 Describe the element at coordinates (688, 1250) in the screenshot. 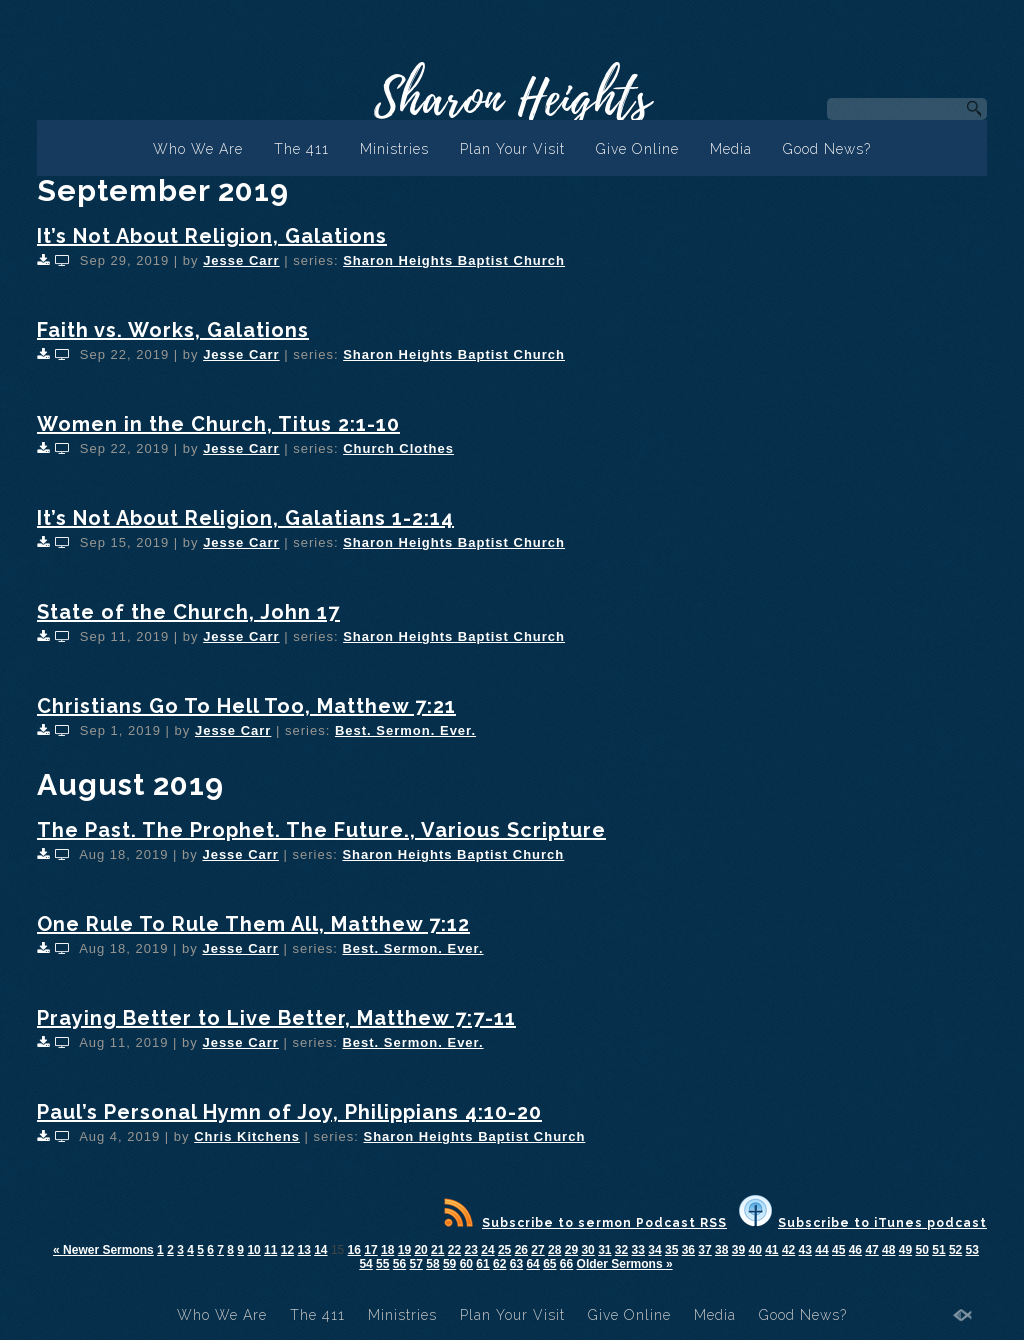

I see `36` at that location.